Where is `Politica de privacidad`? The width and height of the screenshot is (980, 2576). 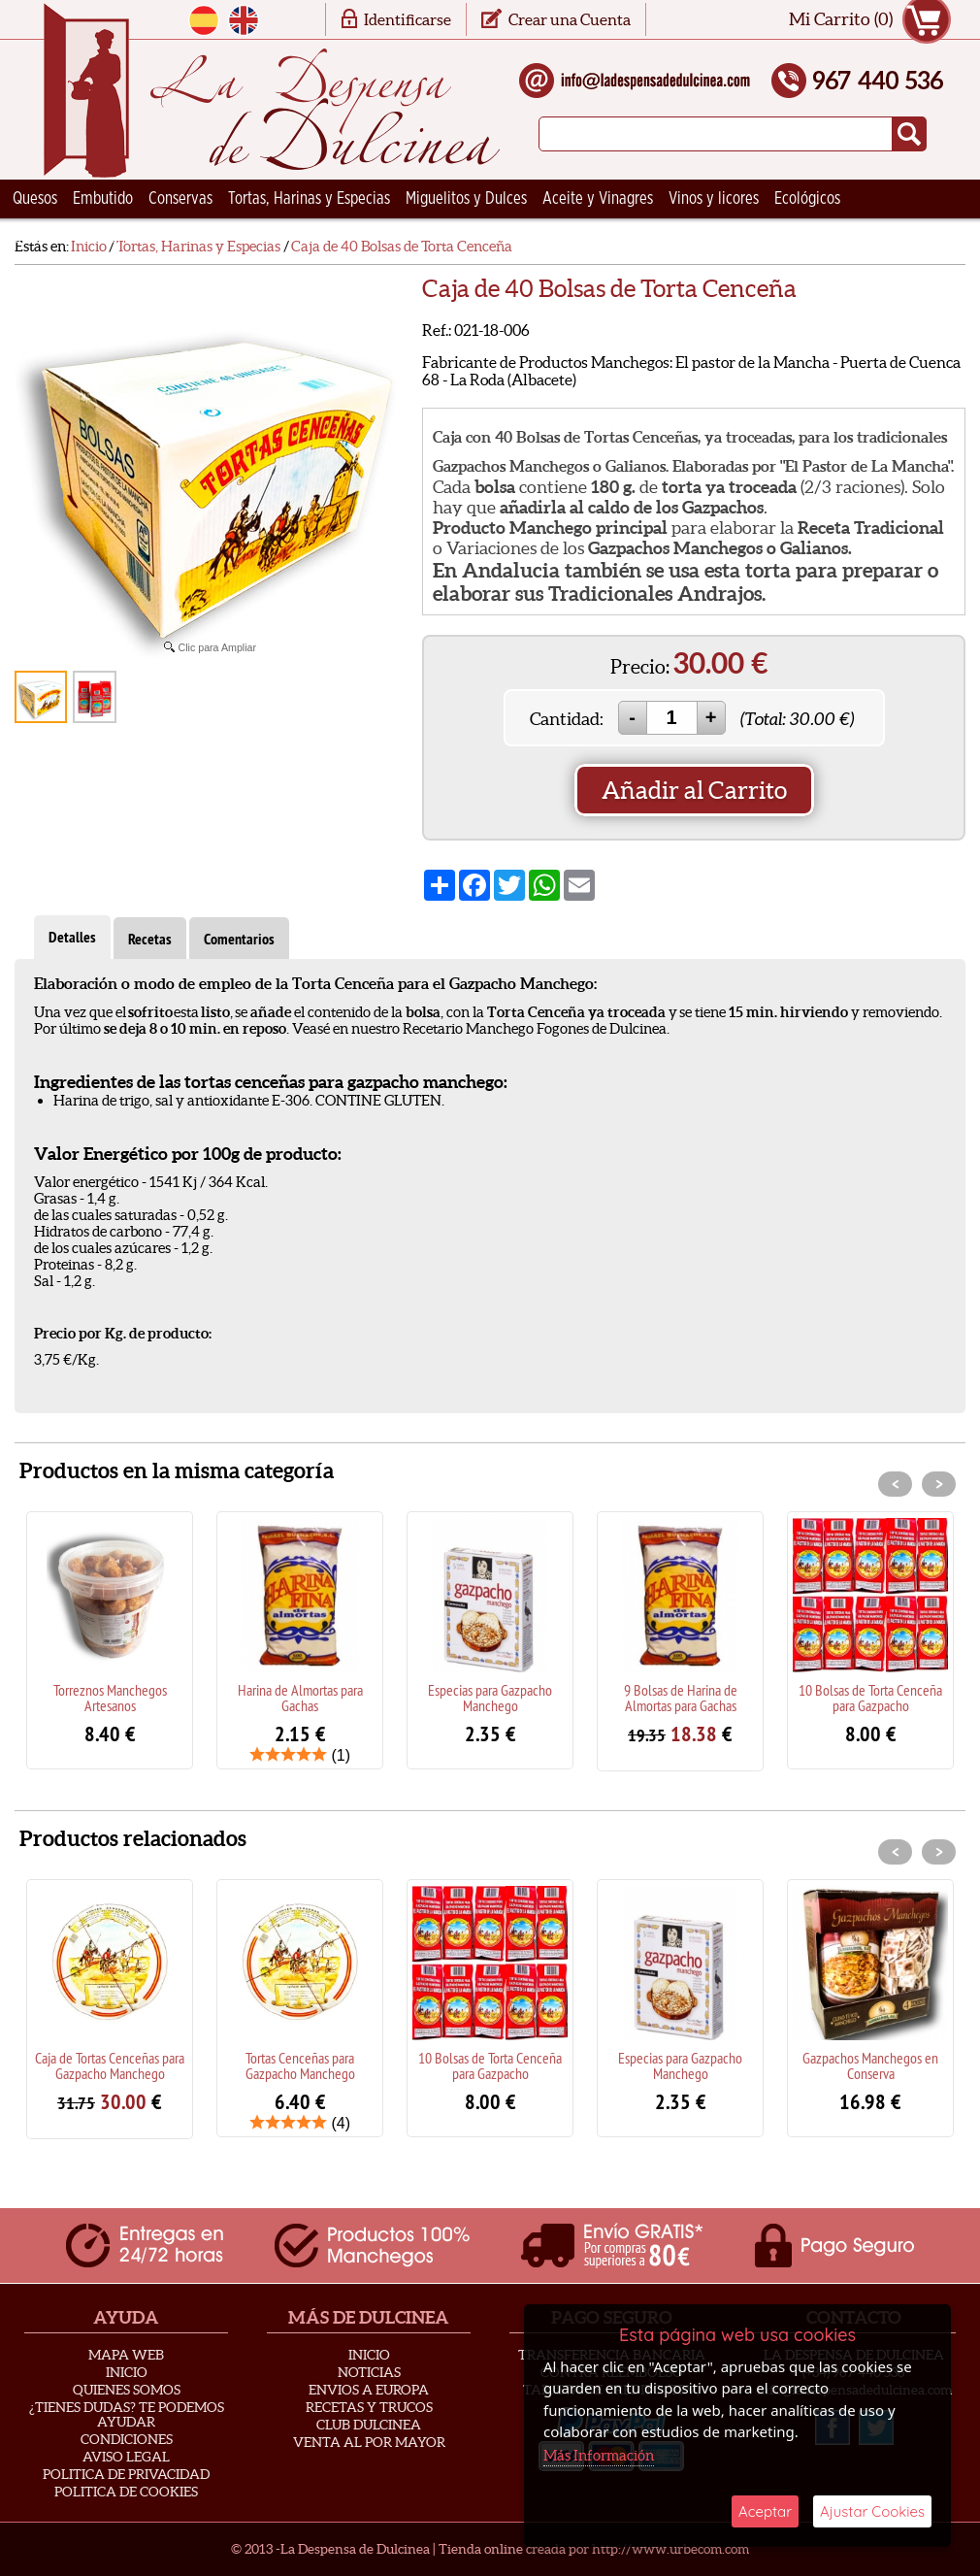
Politica de privacidad is located at coordinates (126, 2474).